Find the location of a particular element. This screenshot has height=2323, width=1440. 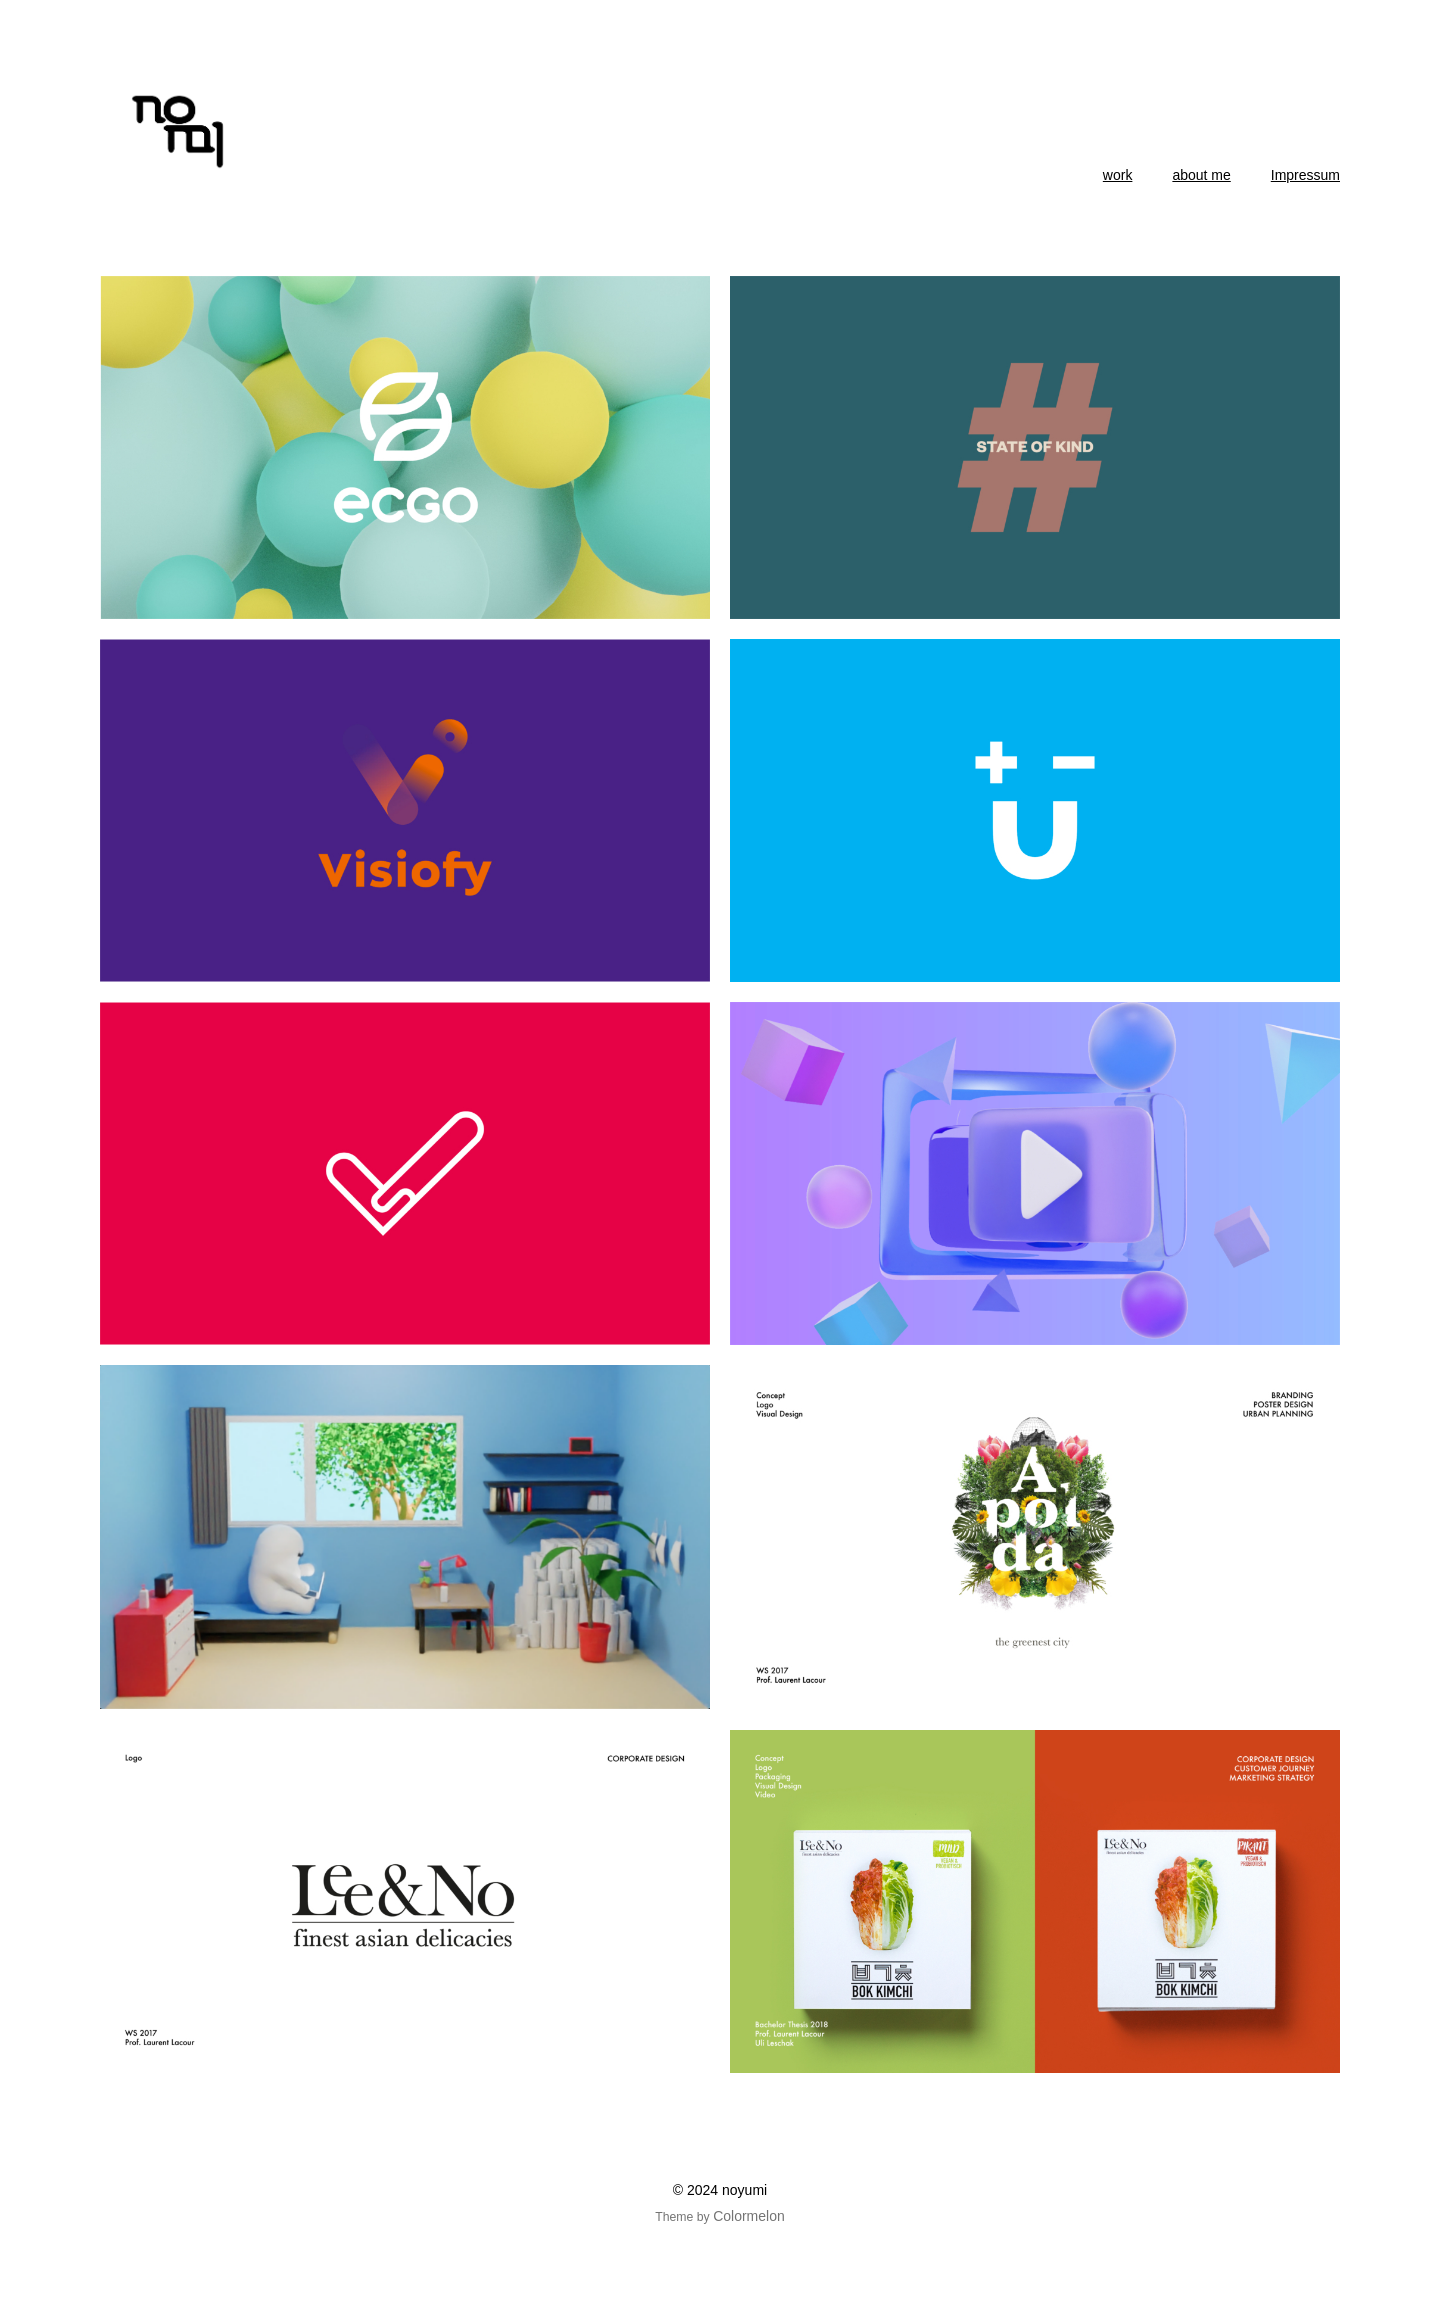

Colormelon is located at coordinates (749, 2216).